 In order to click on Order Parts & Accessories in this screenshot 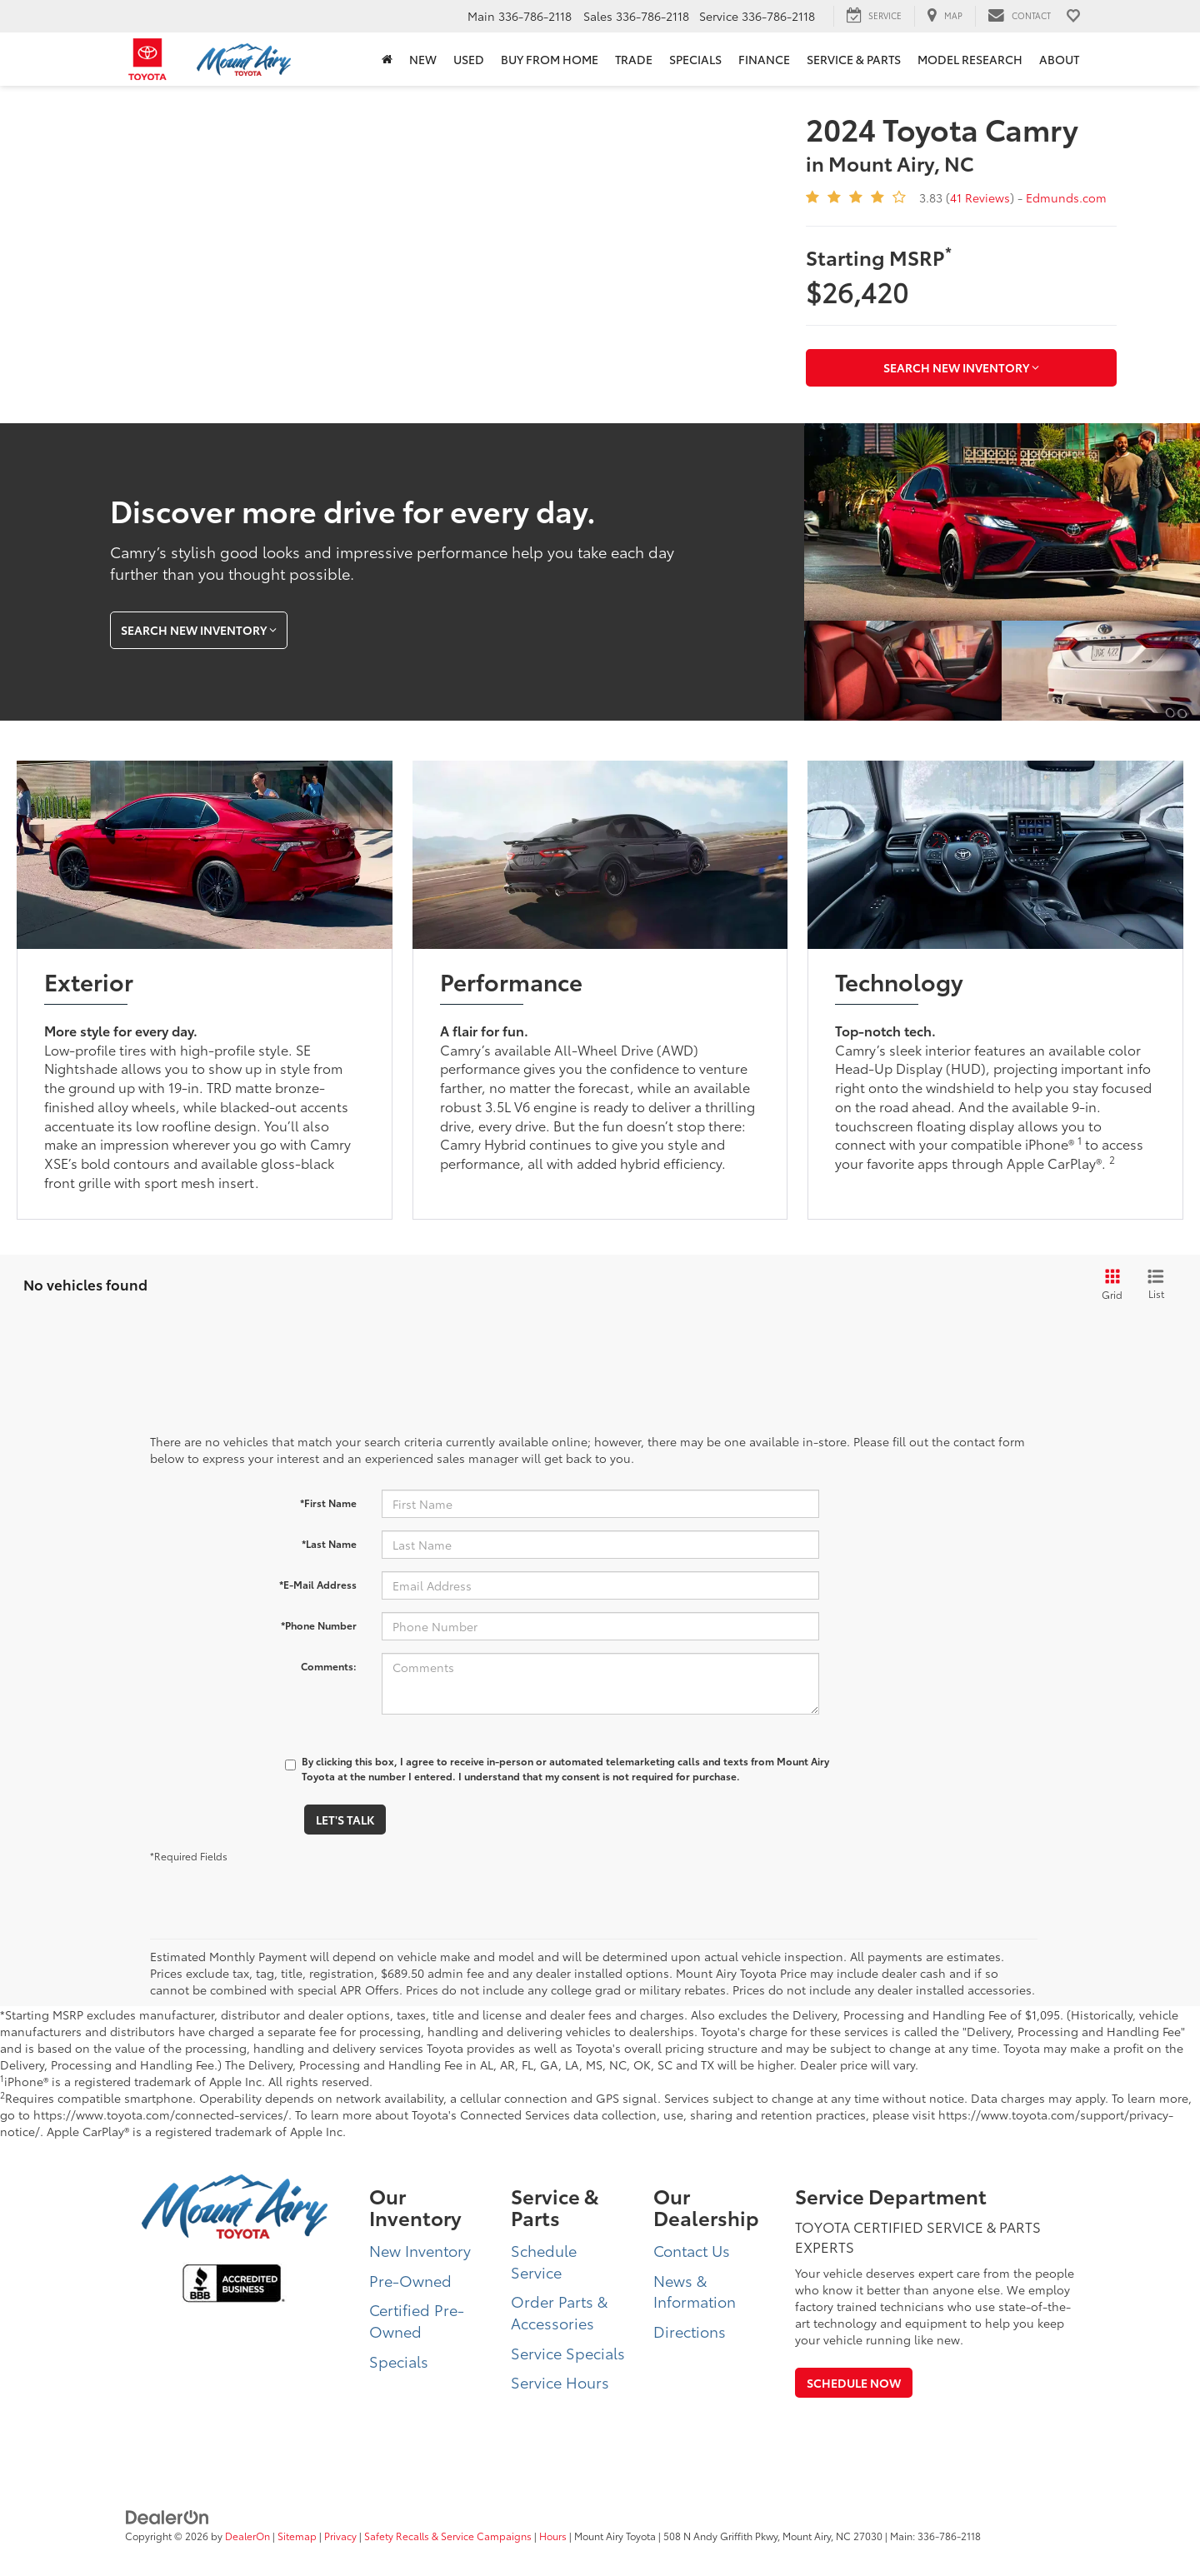, I will do `click(559, 2312)`.